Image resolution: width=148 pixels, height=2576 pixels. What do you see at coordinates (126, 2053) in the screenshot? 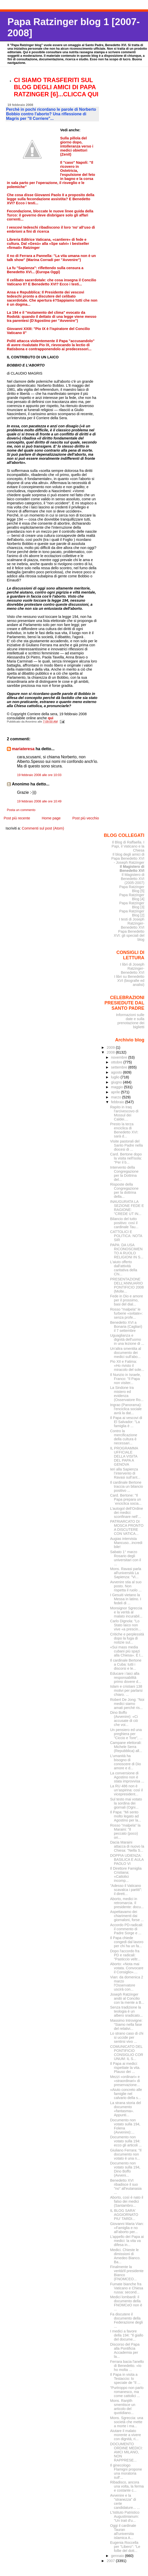
I see `COMUNICATO DEL PONTIFICIO CONSIGLIO COR UNUM: IL S...` at bounding box center [126, 2053].